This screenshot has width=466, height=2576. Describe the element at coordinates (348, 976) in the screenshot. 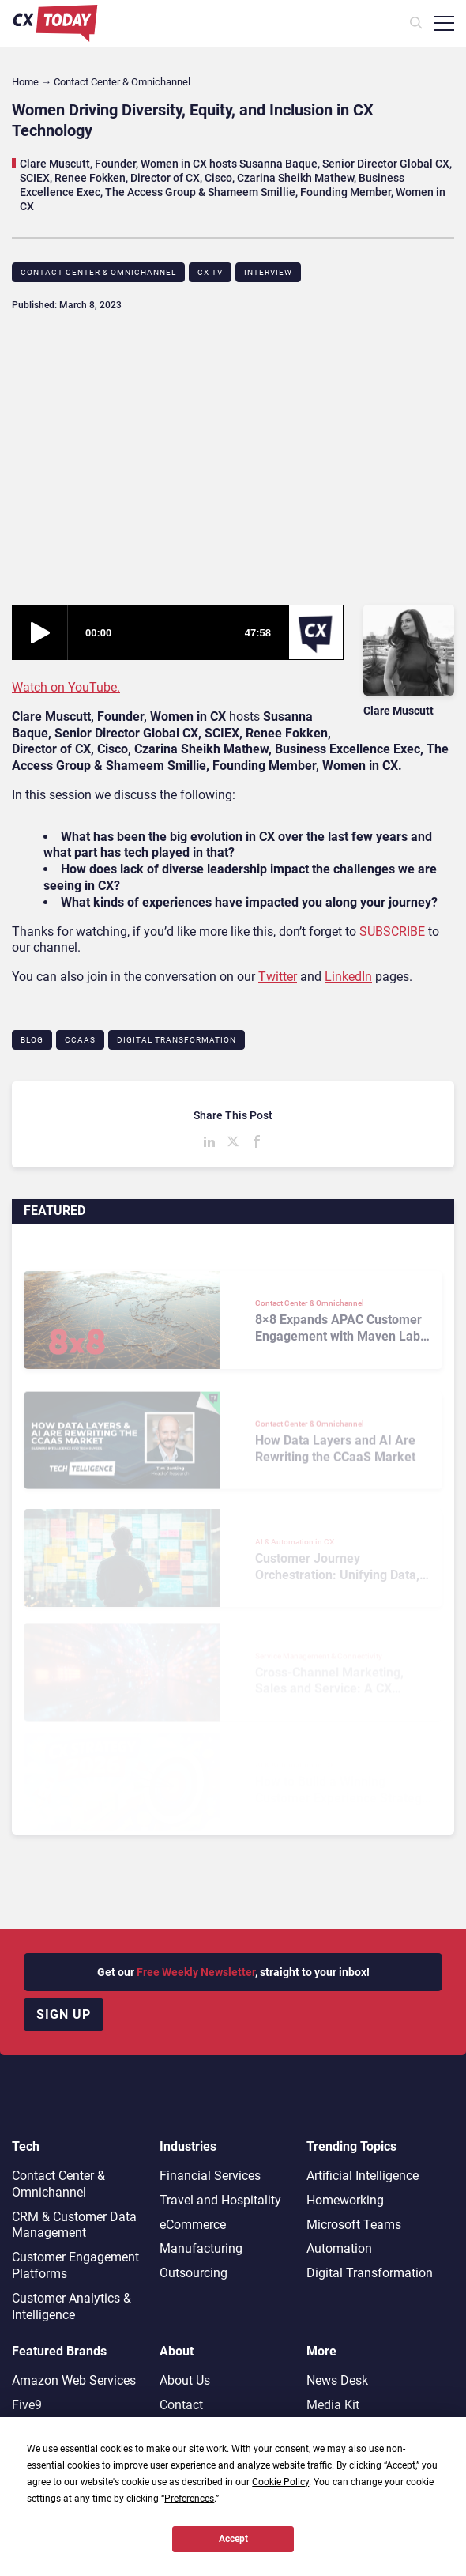

I see `LinkedIn` at that location.